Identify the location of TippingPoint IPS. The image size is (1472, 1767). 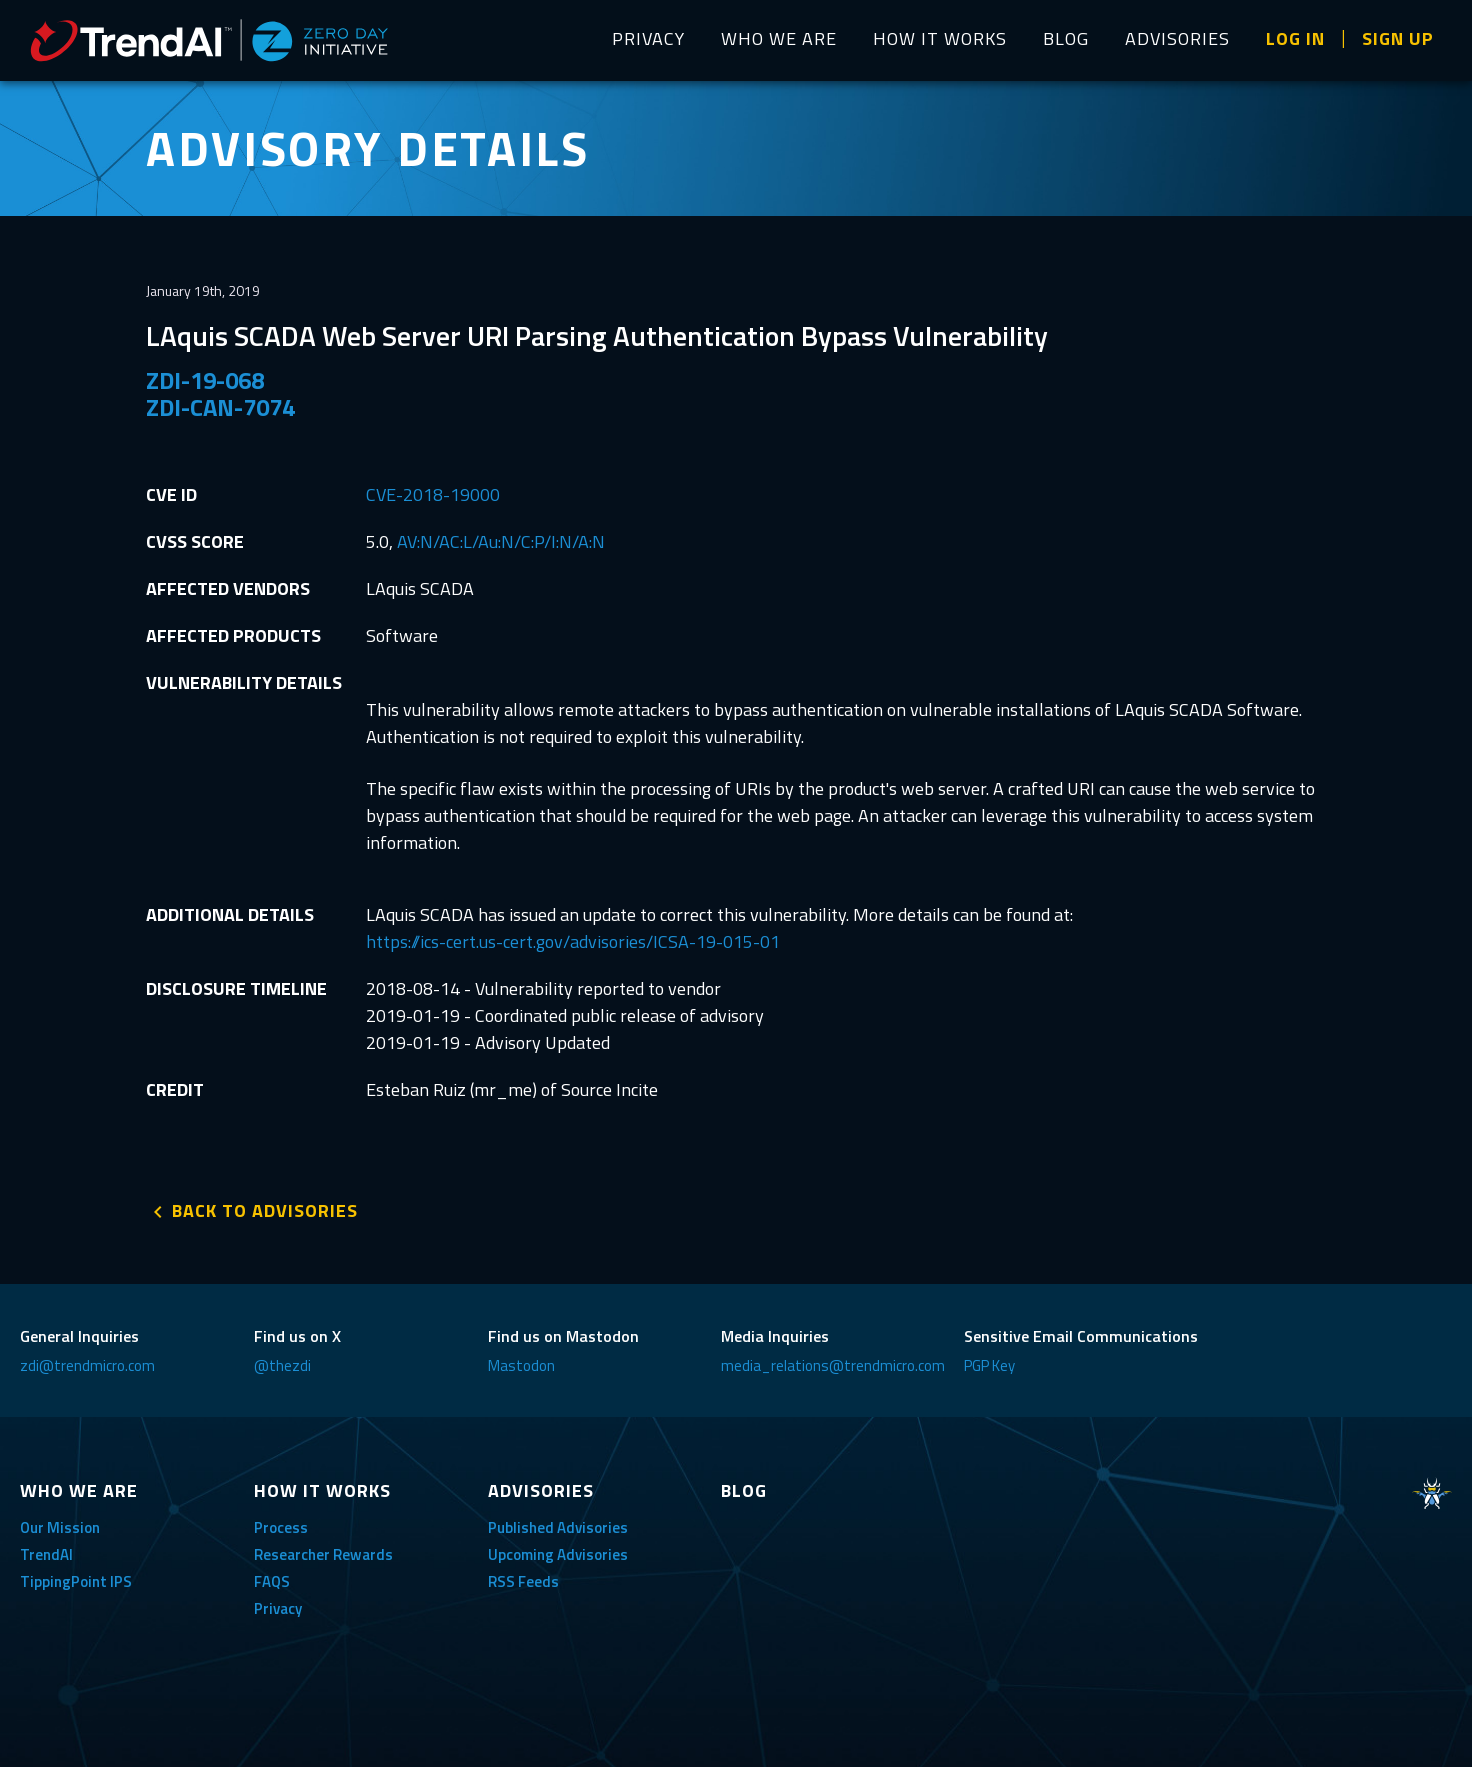
(76, 1581).